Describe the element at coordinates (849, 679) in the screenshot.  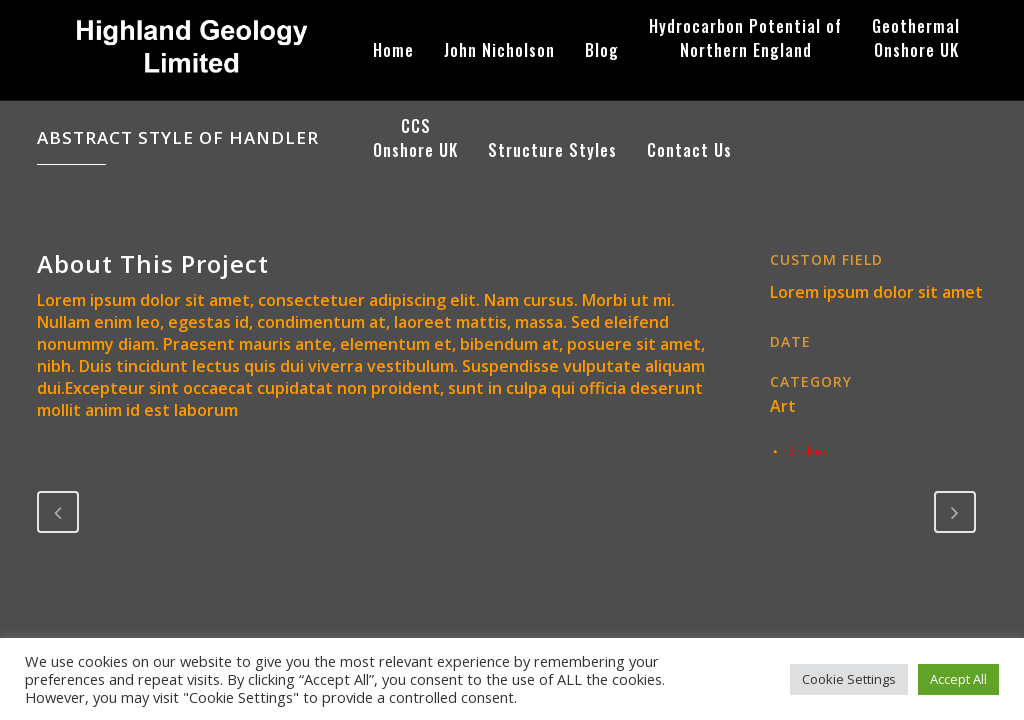
I see `Cookie Settings [button]` at that location.